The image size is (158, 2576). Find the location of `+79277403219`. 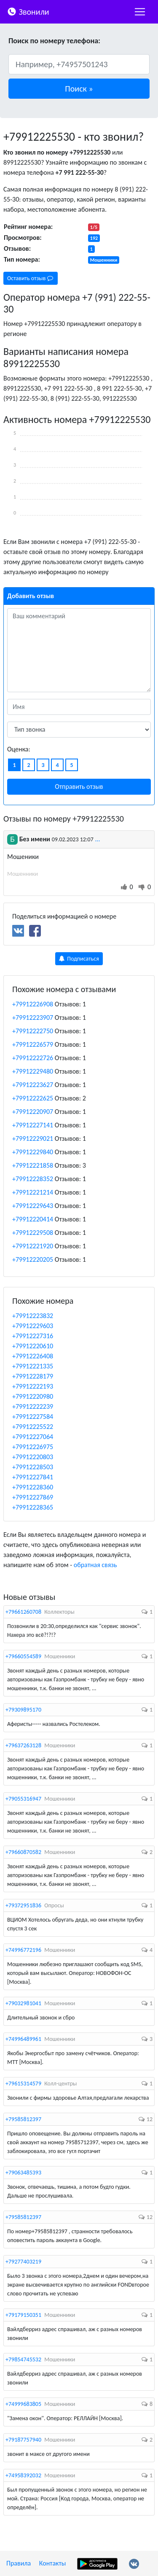

+79277403219 is located at coordinates (23, 2261).